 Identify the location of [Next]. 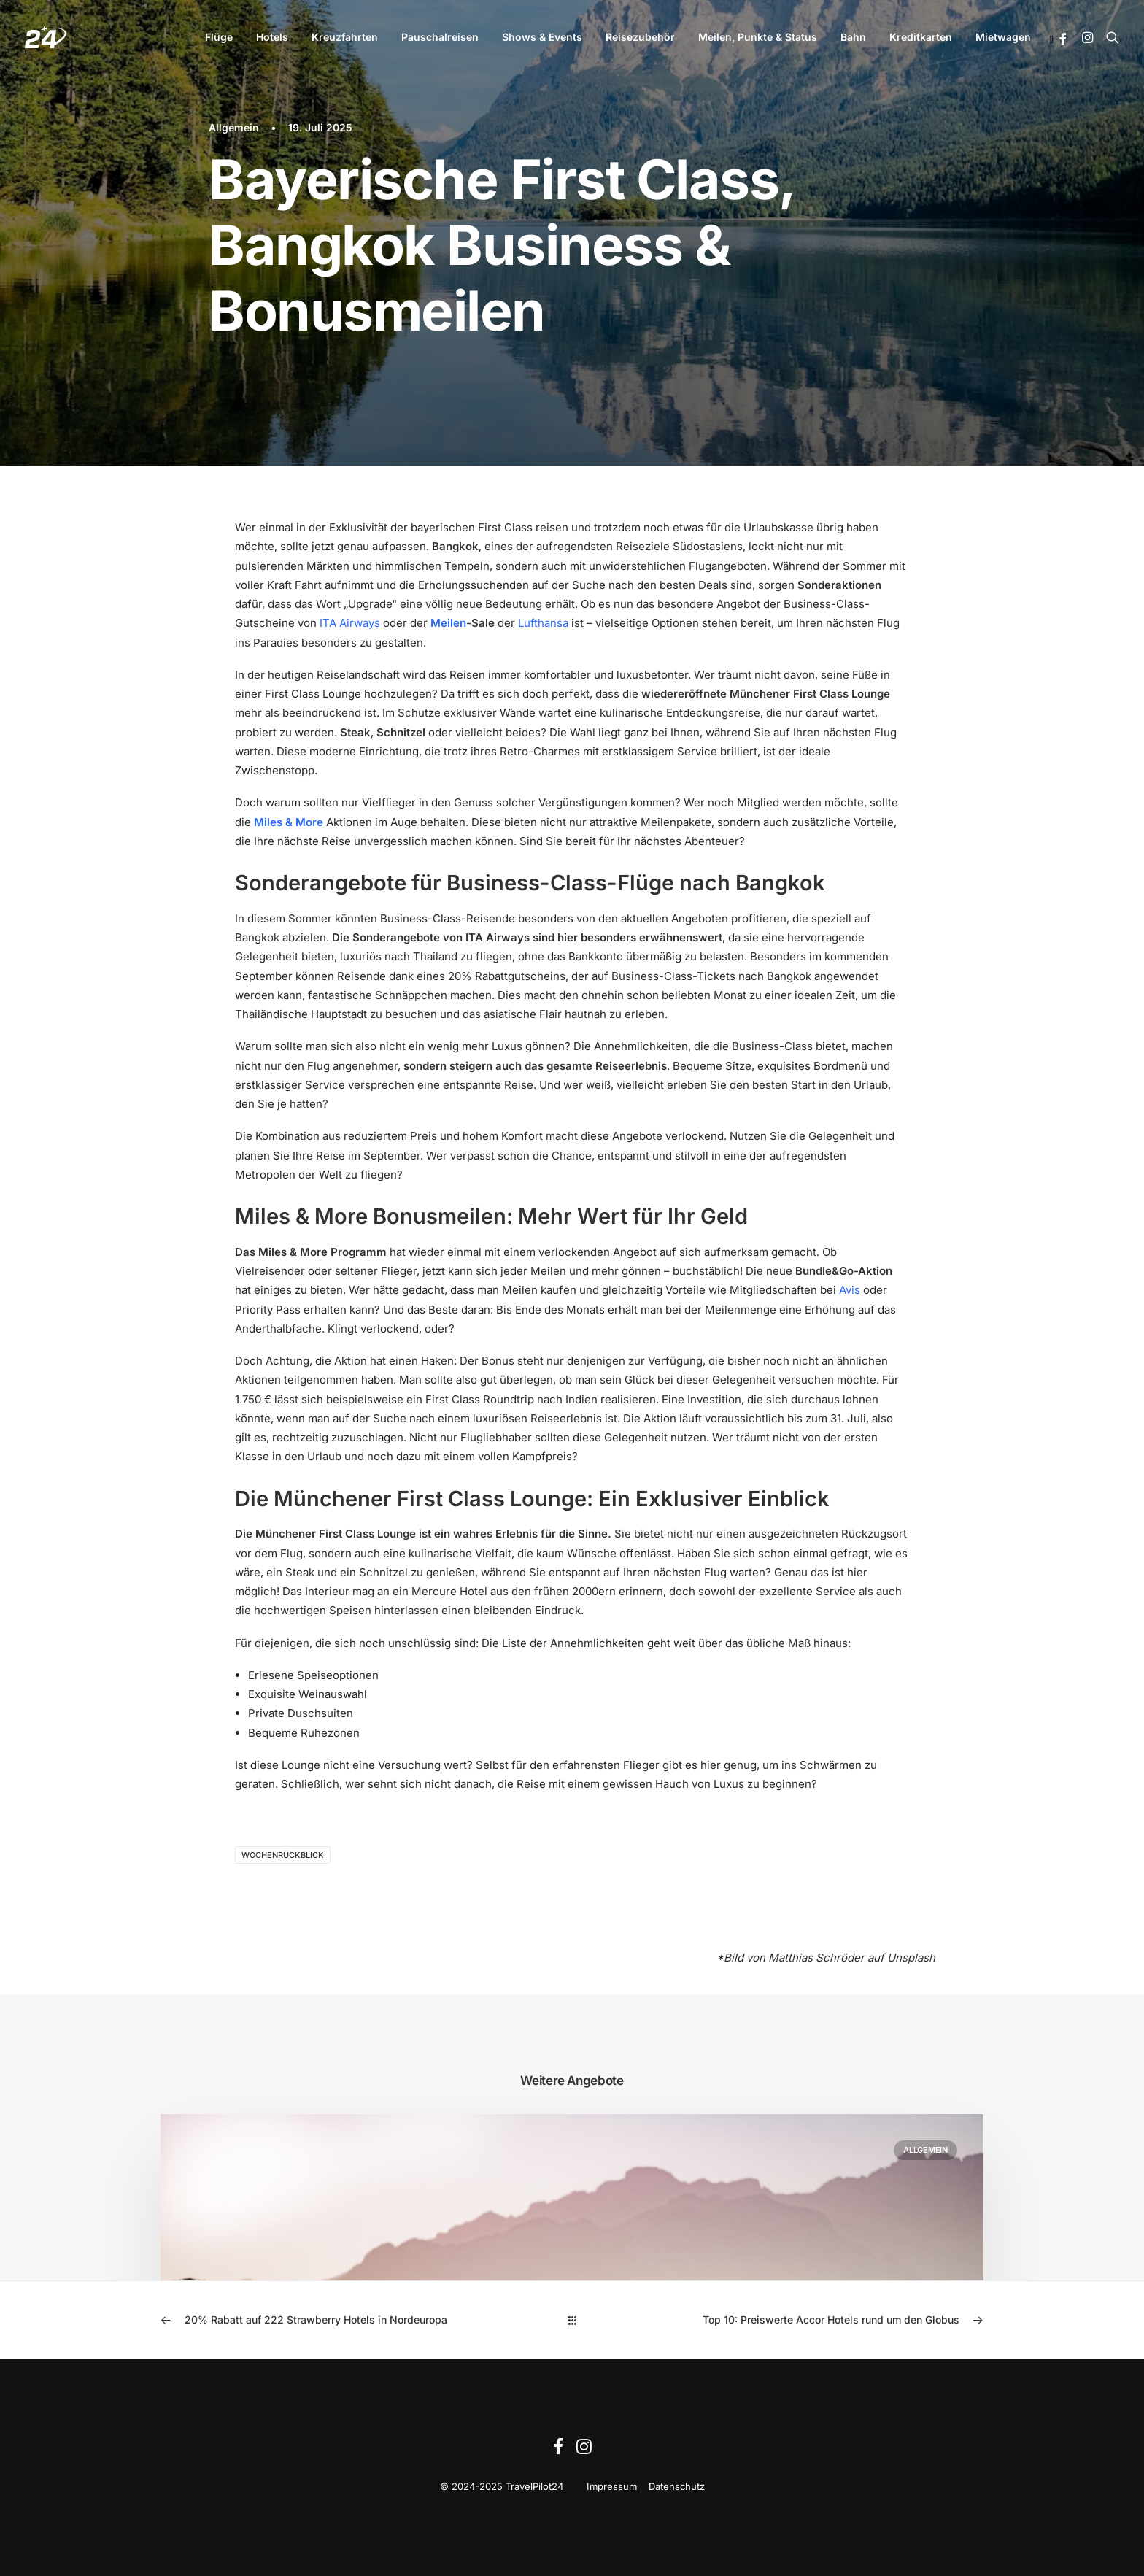
(818, 2320).